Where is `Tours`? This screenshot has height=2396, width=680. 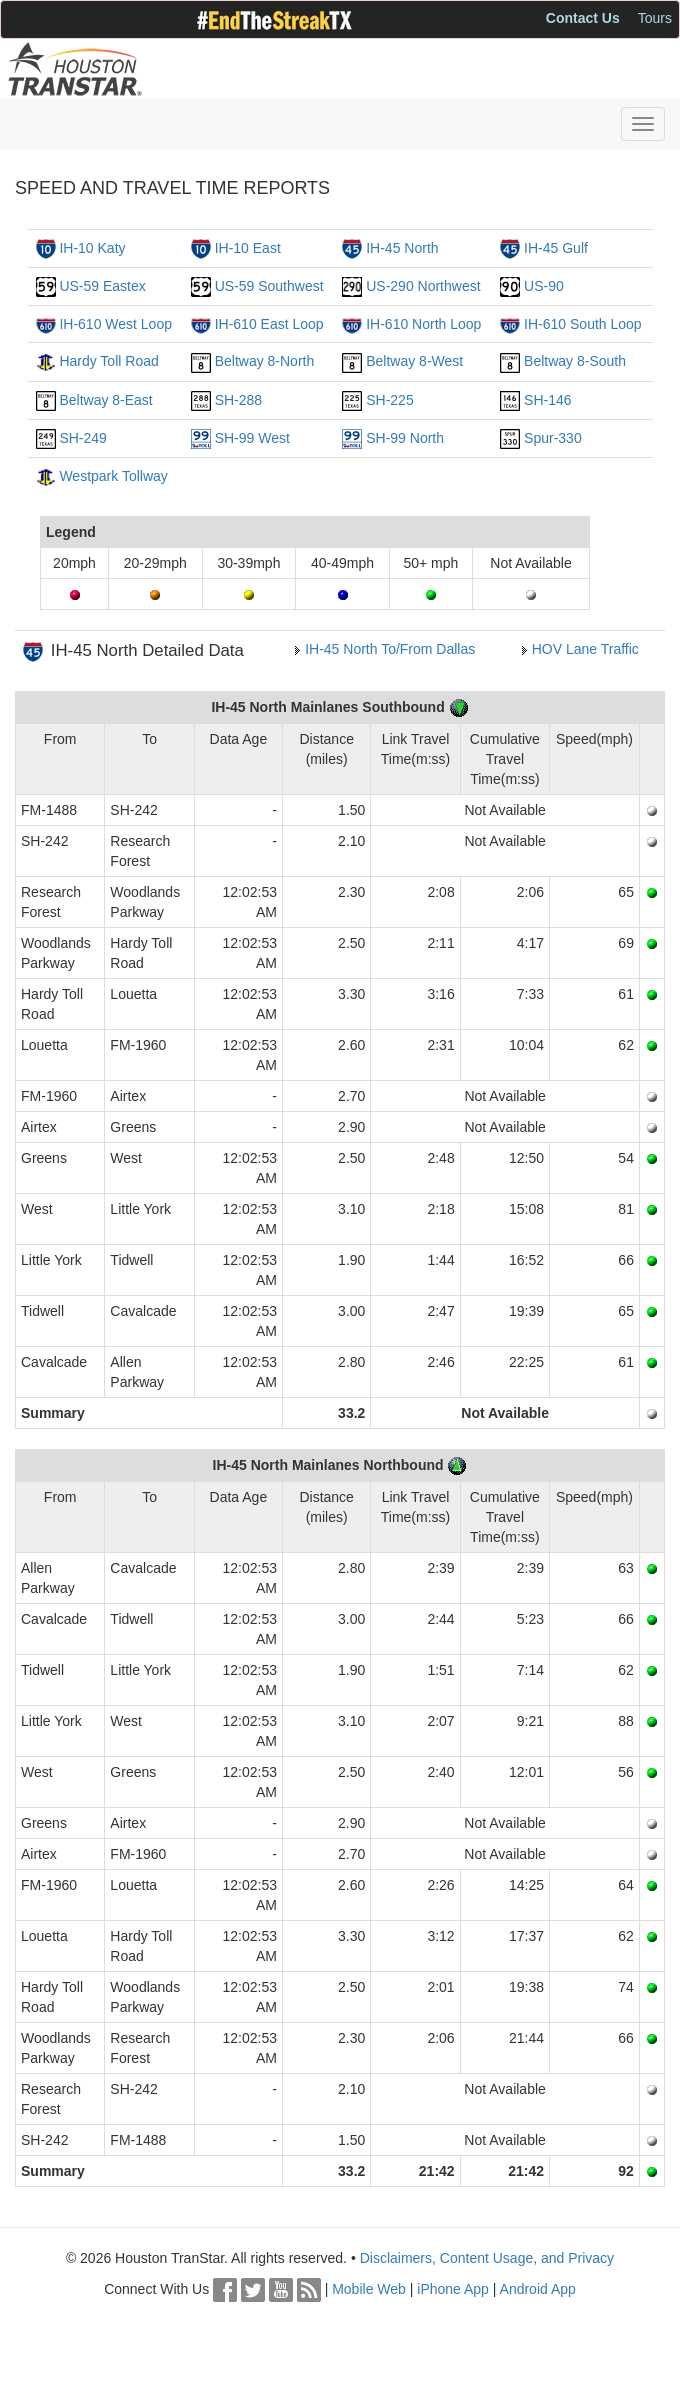 Tours is located at coordinates (655, 18).